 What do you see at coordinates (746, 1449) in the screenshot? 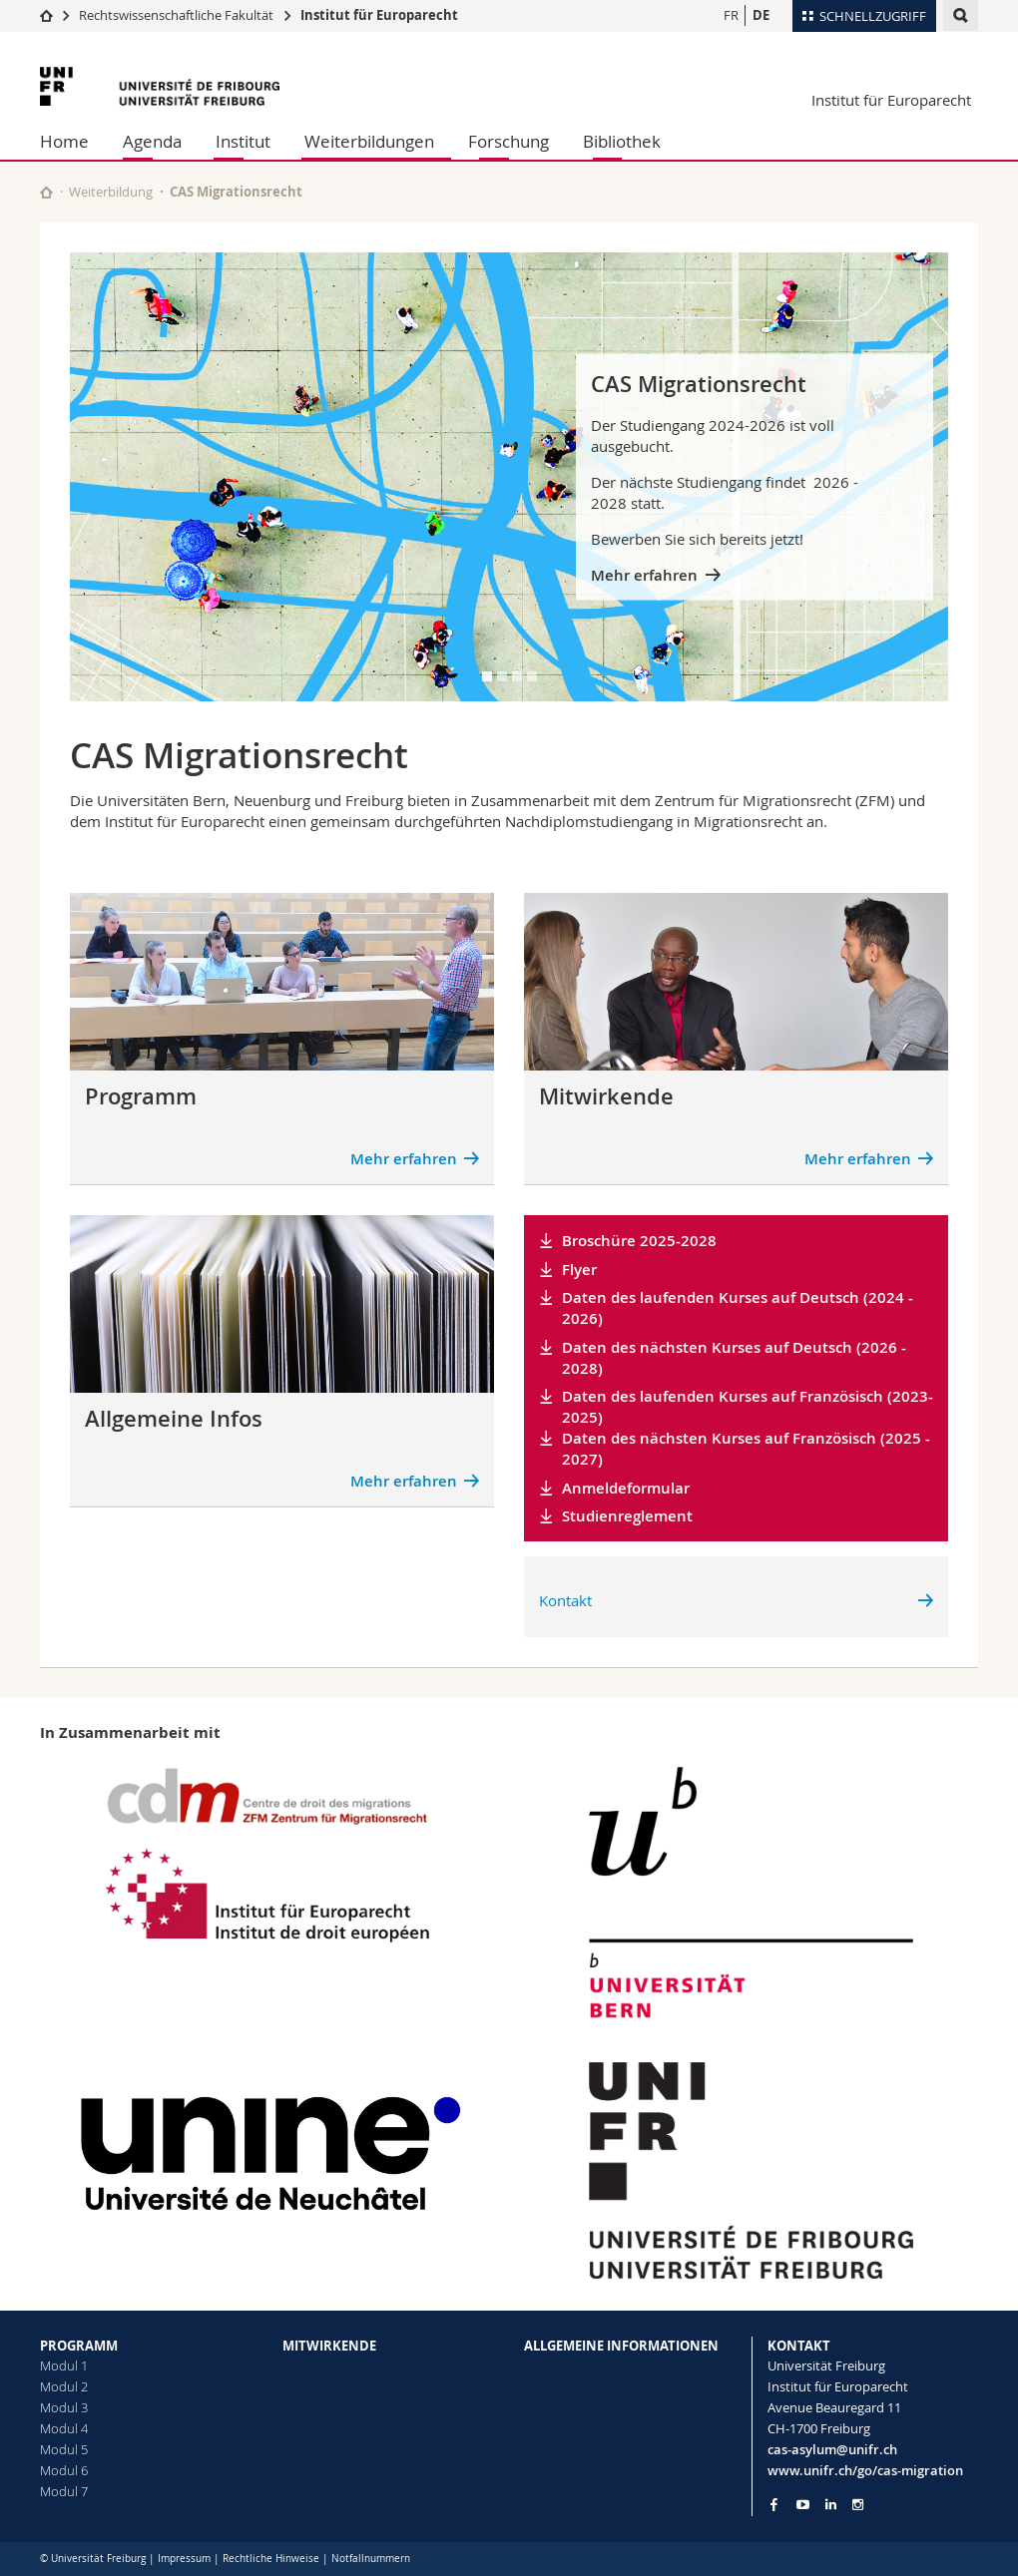
I see `Daten des nächsten Kurses auf Französisch (2025 - 2027)` at bounding box center [746, 1449].